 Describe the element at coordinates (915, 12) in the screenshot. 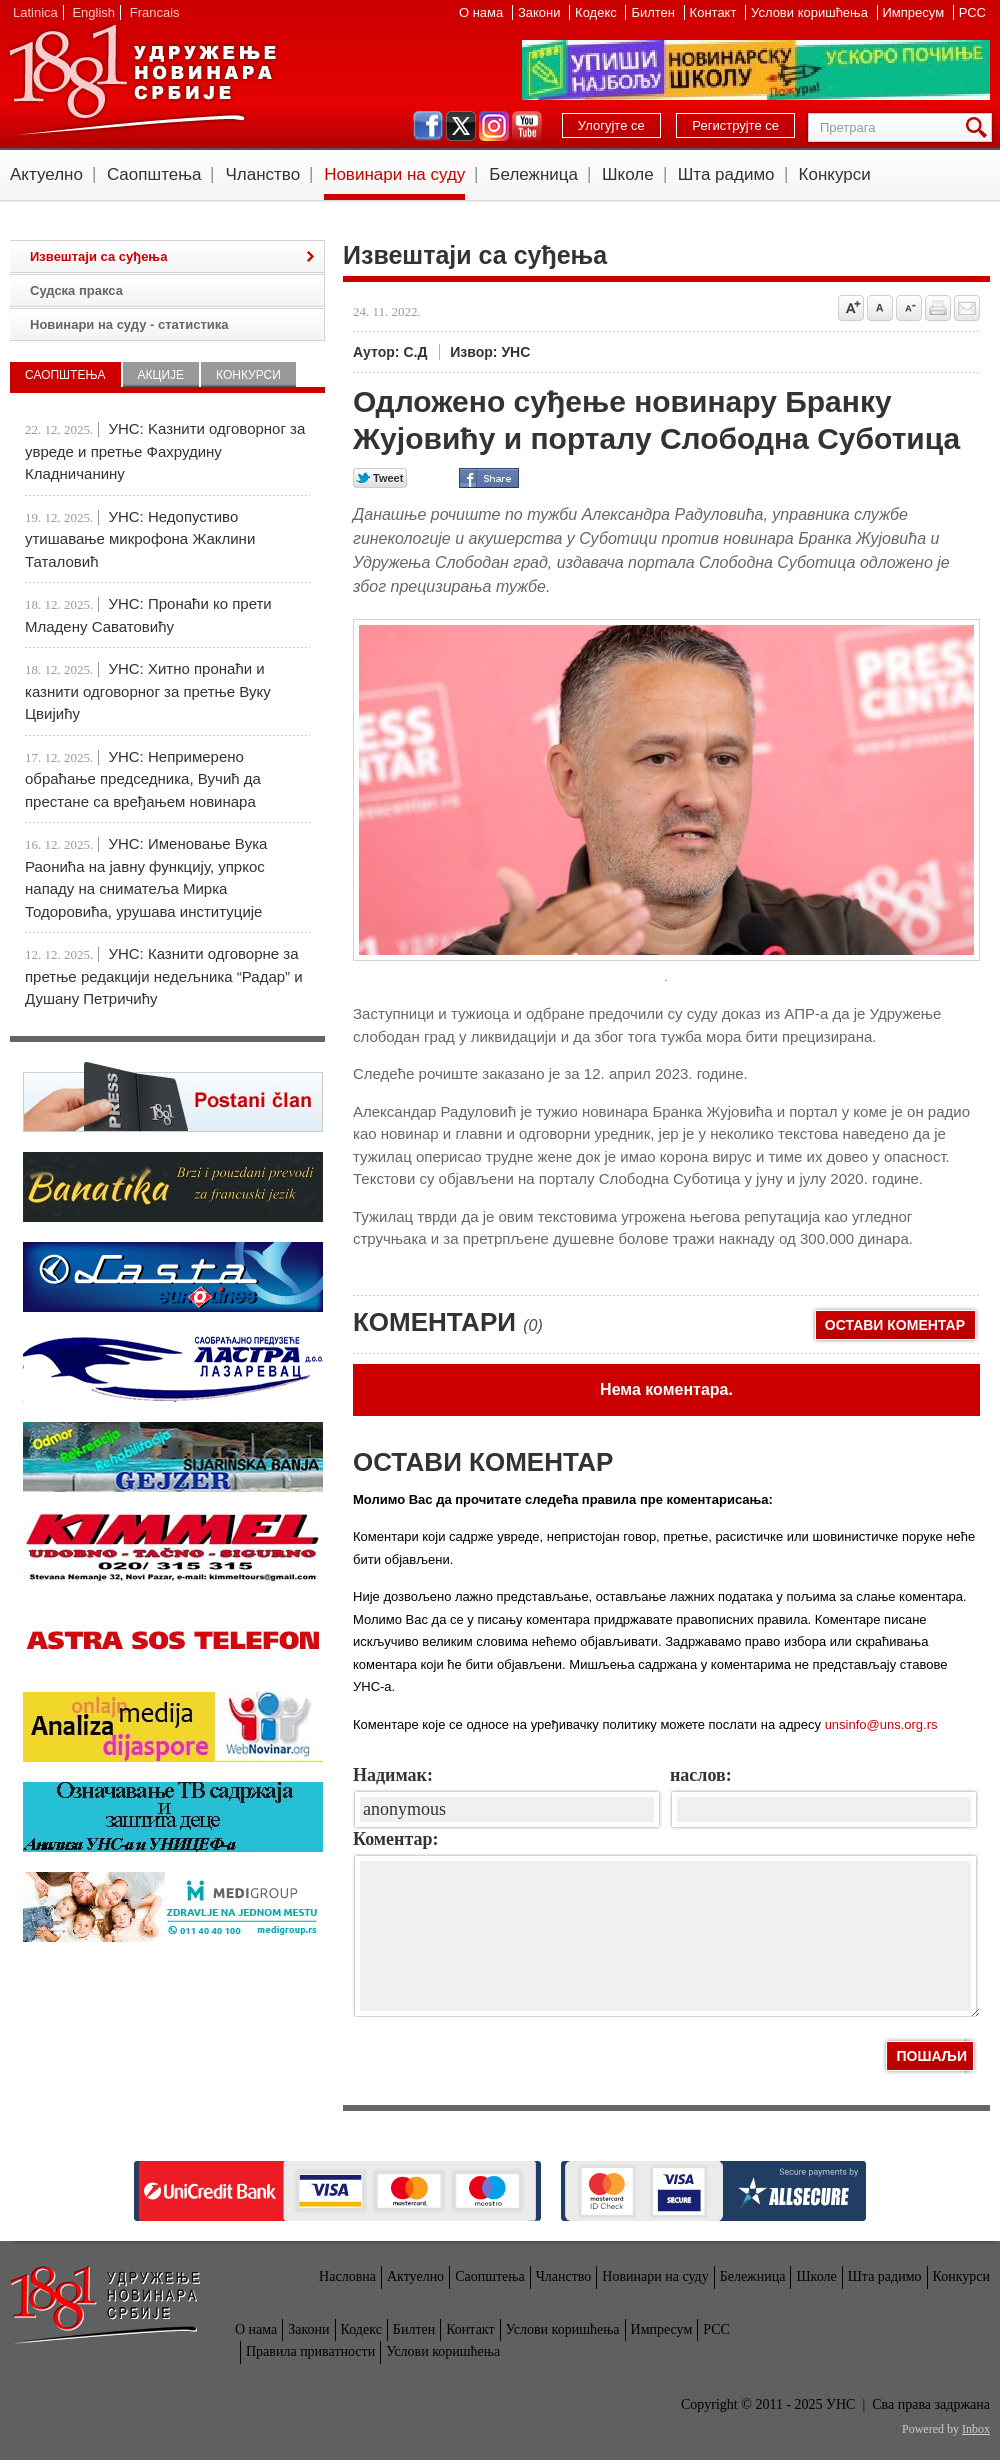

I see `Импресум` at that location.